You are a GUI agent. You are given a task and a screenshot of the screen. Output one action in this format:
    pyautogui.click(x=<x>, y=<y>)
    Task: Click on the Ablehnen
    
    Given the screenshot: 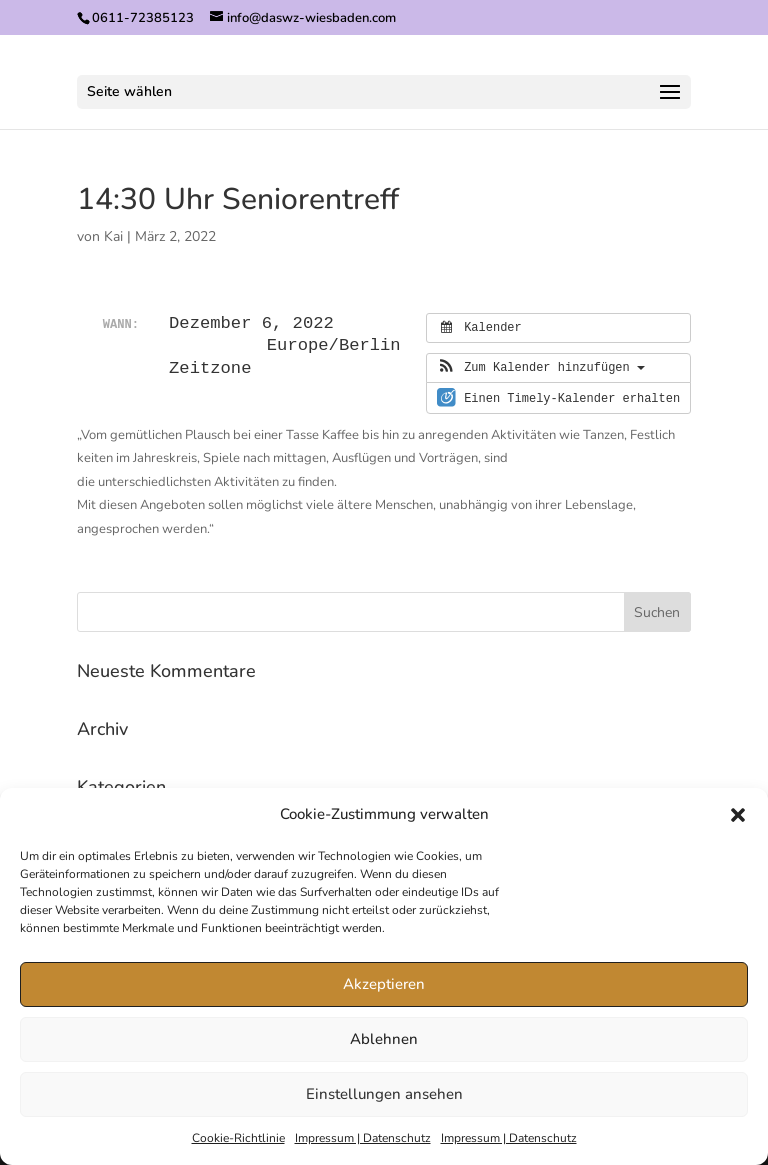 What is the action you would take?
    pyautogui.click(x=384, y=1039)
    